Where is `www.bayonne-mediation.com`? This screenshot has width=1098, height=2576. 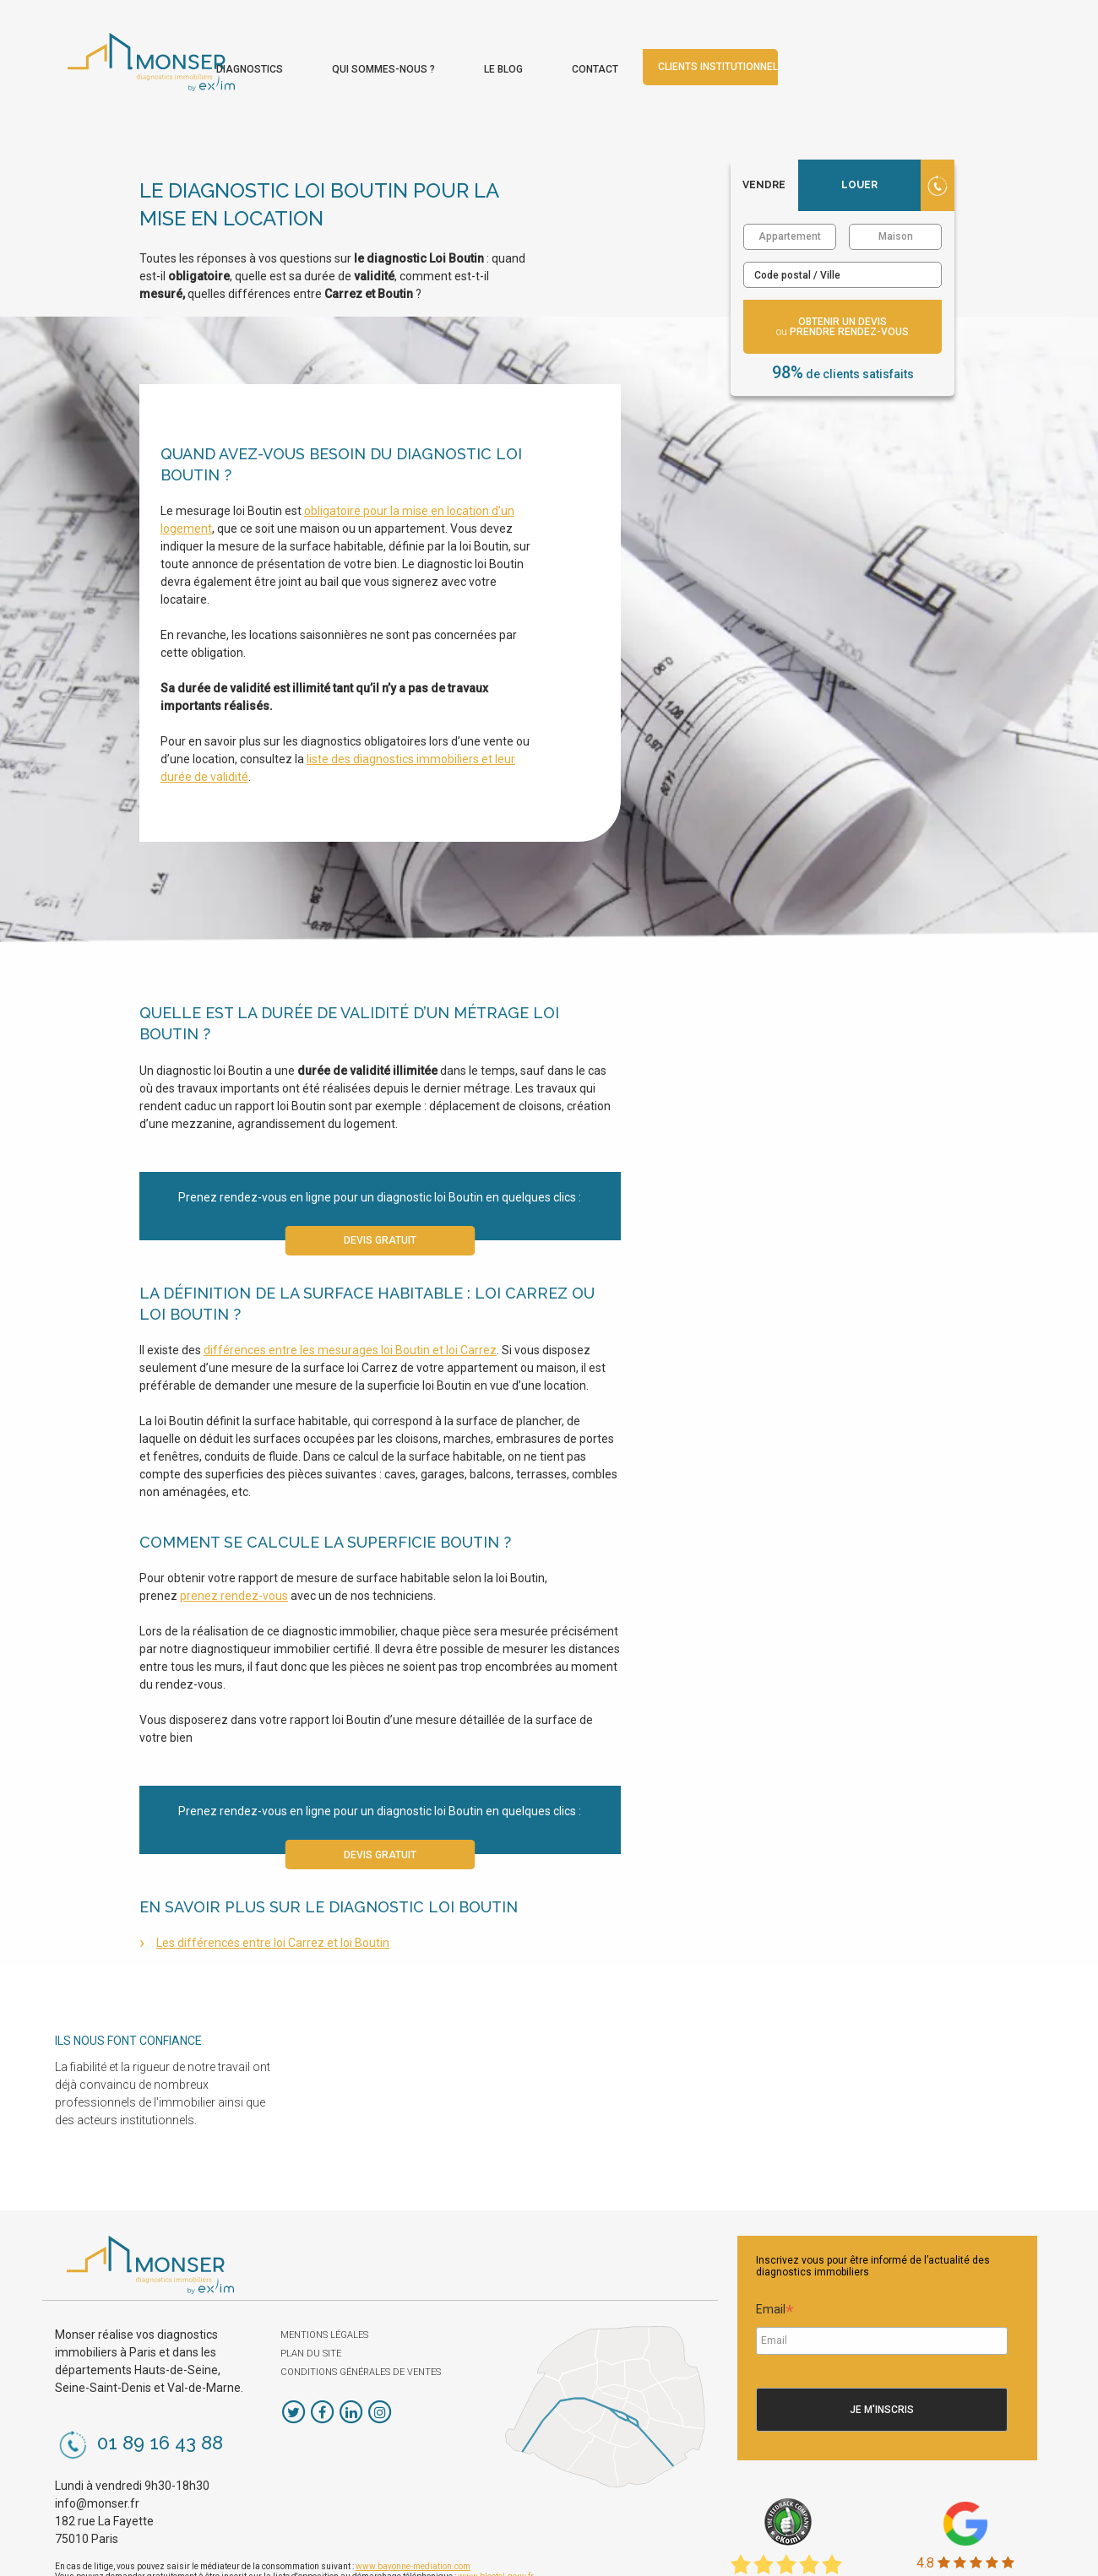
www.bayonne-mediation.com is located at coordinates (413, 2516).